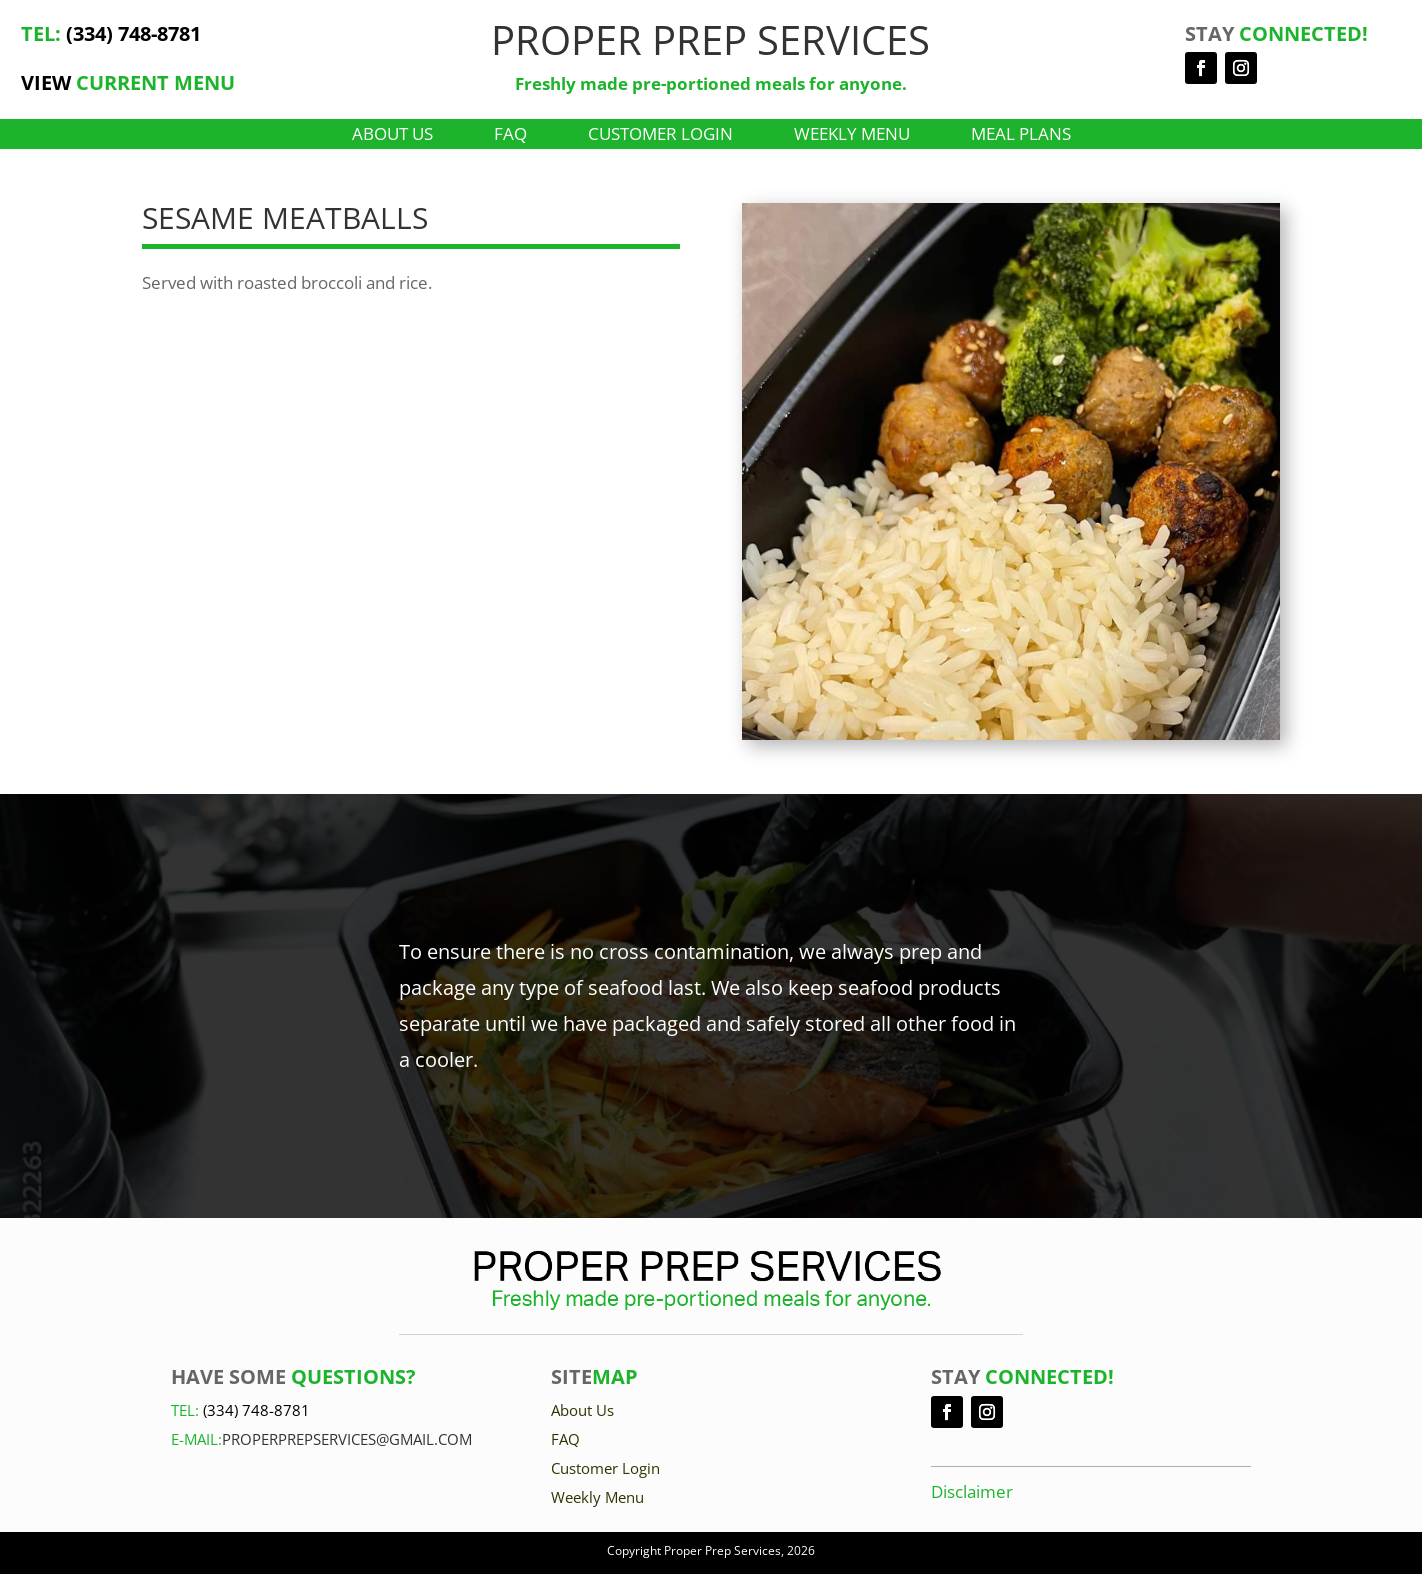 This screenshot has height=1574, width=1422. What do you see at coordinates (1021, 136) in the screenshot?
I see `Meal Plans` at bounding box center [1021, 136].